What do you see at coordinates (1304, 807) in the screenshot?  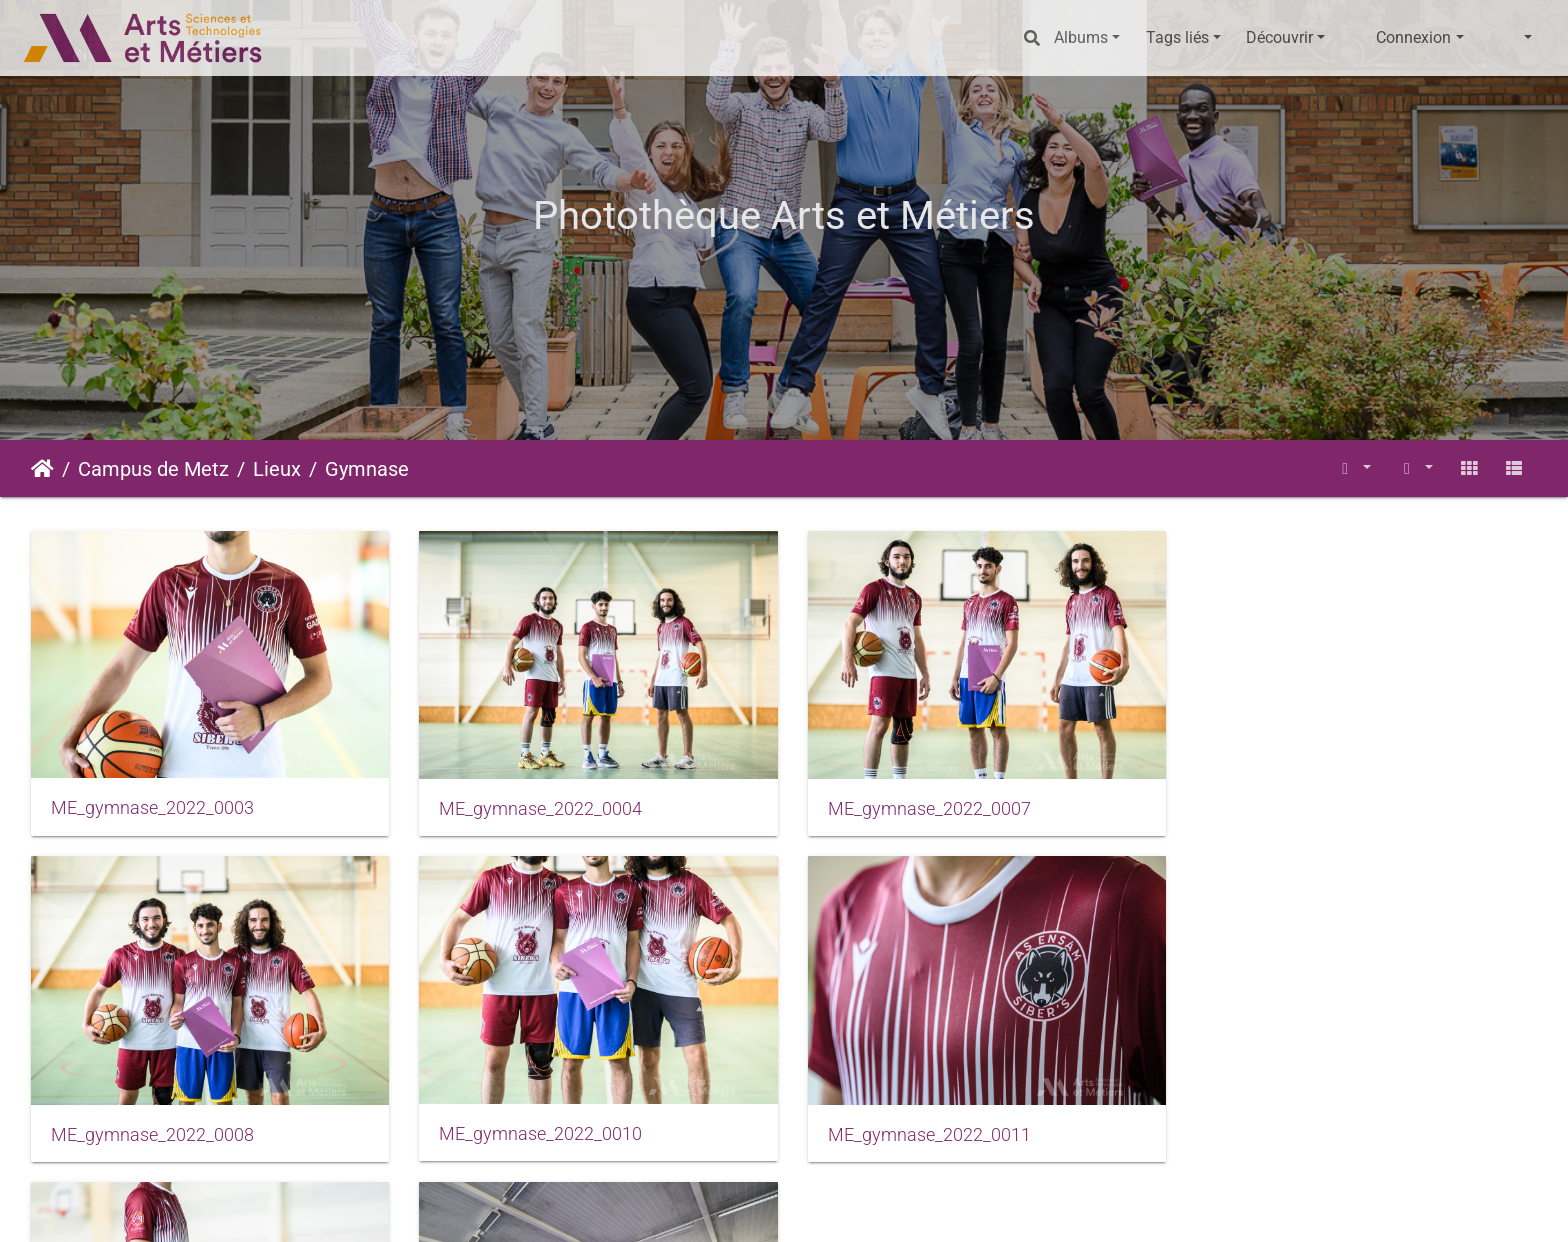 I see `ME_gymnase_2022_0008` at bounding box center [1304, 807].